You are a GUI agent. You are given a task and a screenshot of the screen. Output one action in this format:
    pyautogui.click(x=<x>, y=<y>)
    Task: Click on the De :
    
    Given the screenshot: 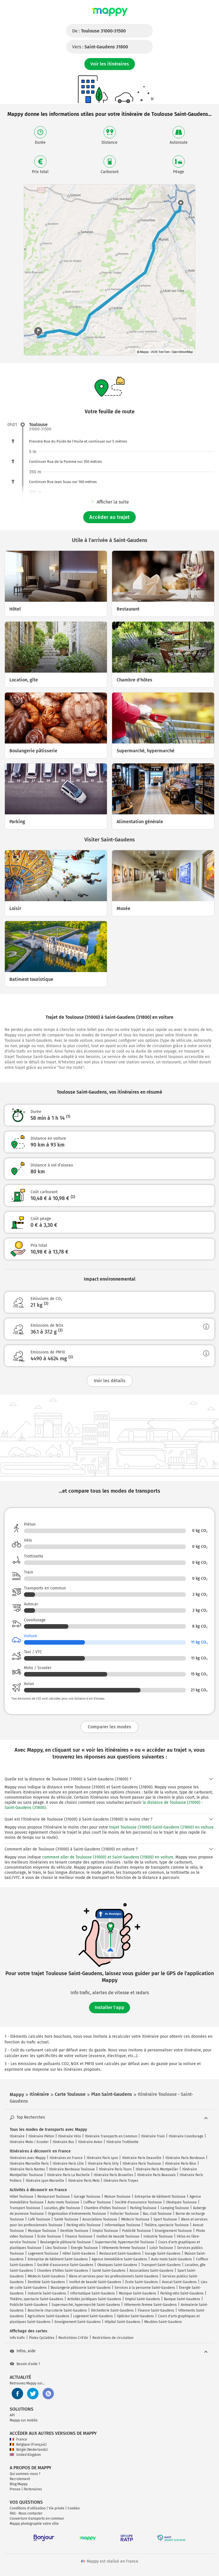 What is the action you would take?
    pyautogui.click(x=99, y=31)
    